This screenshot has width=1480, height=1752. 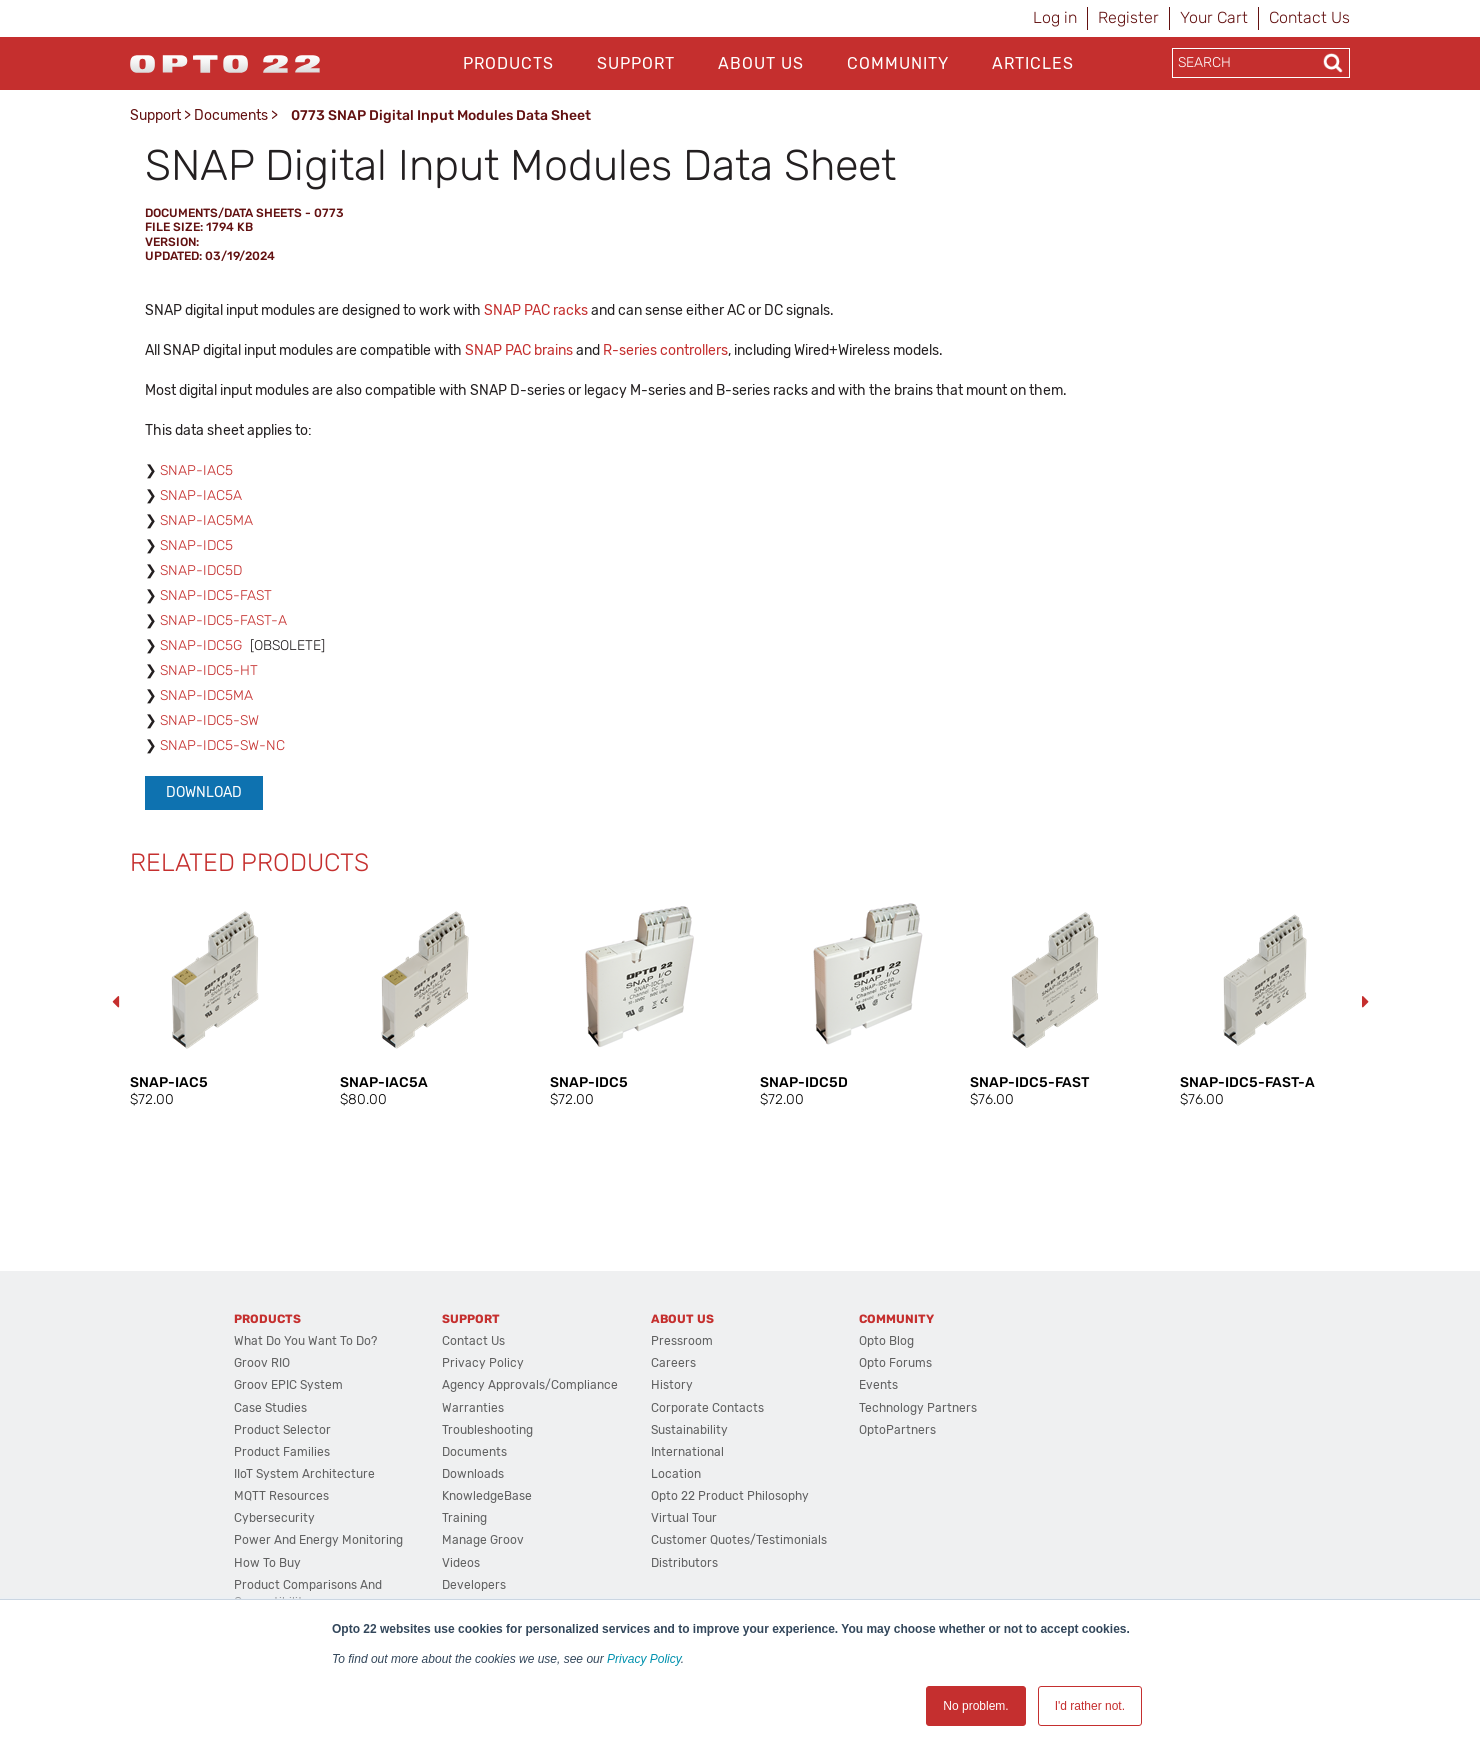 What do you see at coordinates (687, 1452) in the screenshot?
I see `International` at bounding box center [687, 1452].